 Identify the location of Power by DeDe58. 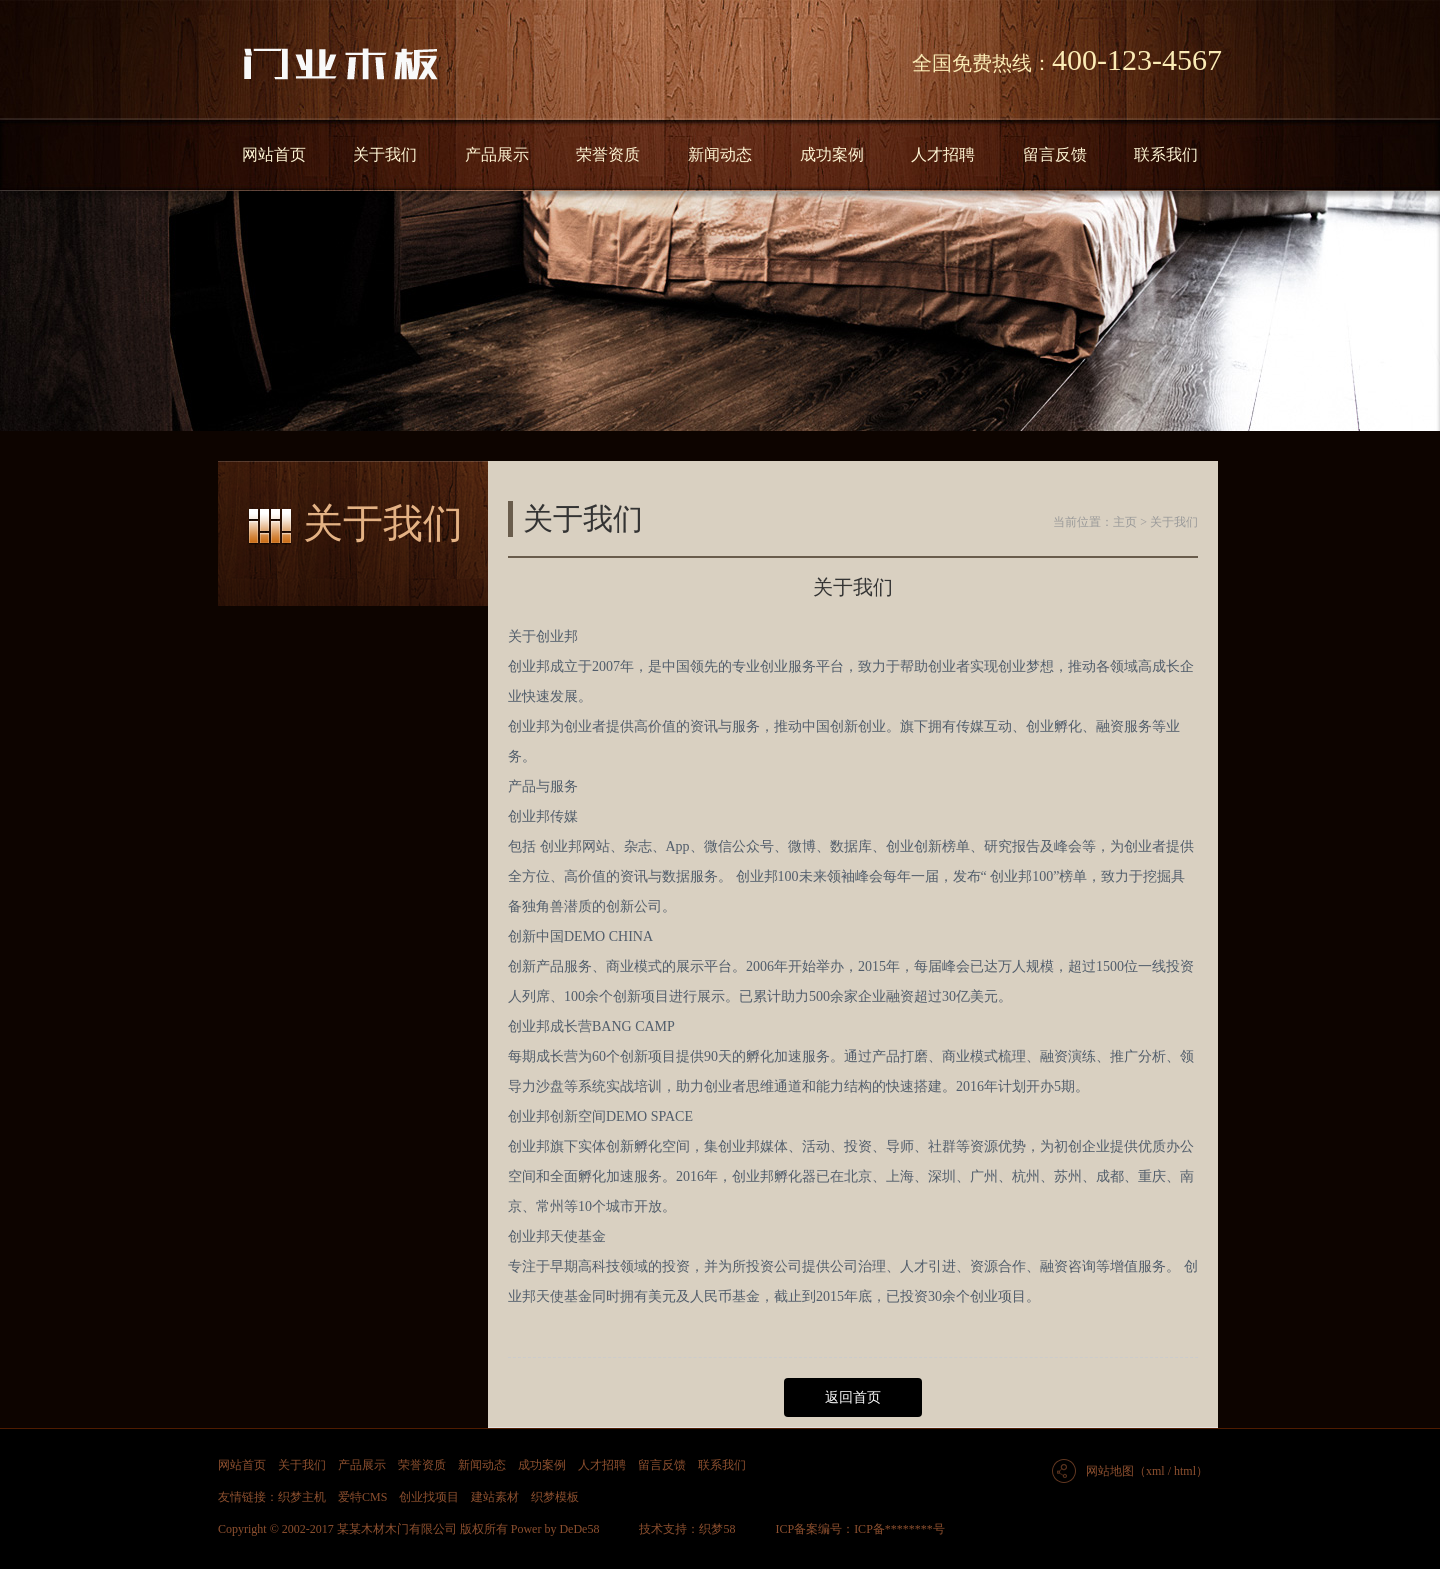
(555, 1529).